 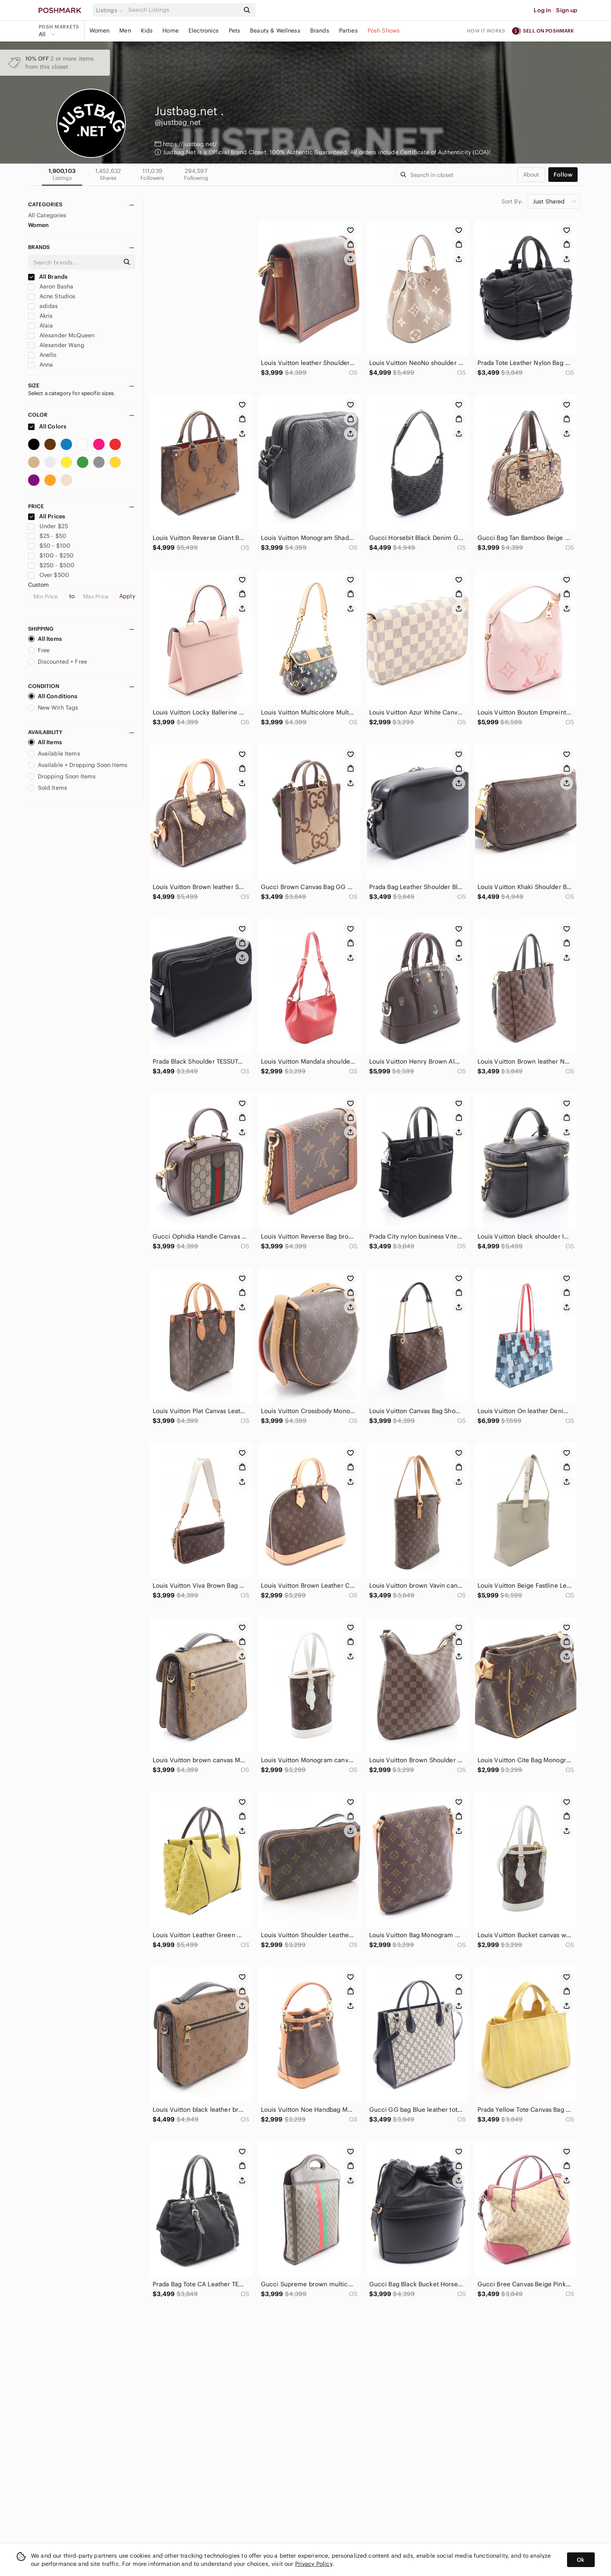 What do you see at coordinates (52, 296) in the screenshot?
I see `Acne Studios` at bounding box center [52, 296].